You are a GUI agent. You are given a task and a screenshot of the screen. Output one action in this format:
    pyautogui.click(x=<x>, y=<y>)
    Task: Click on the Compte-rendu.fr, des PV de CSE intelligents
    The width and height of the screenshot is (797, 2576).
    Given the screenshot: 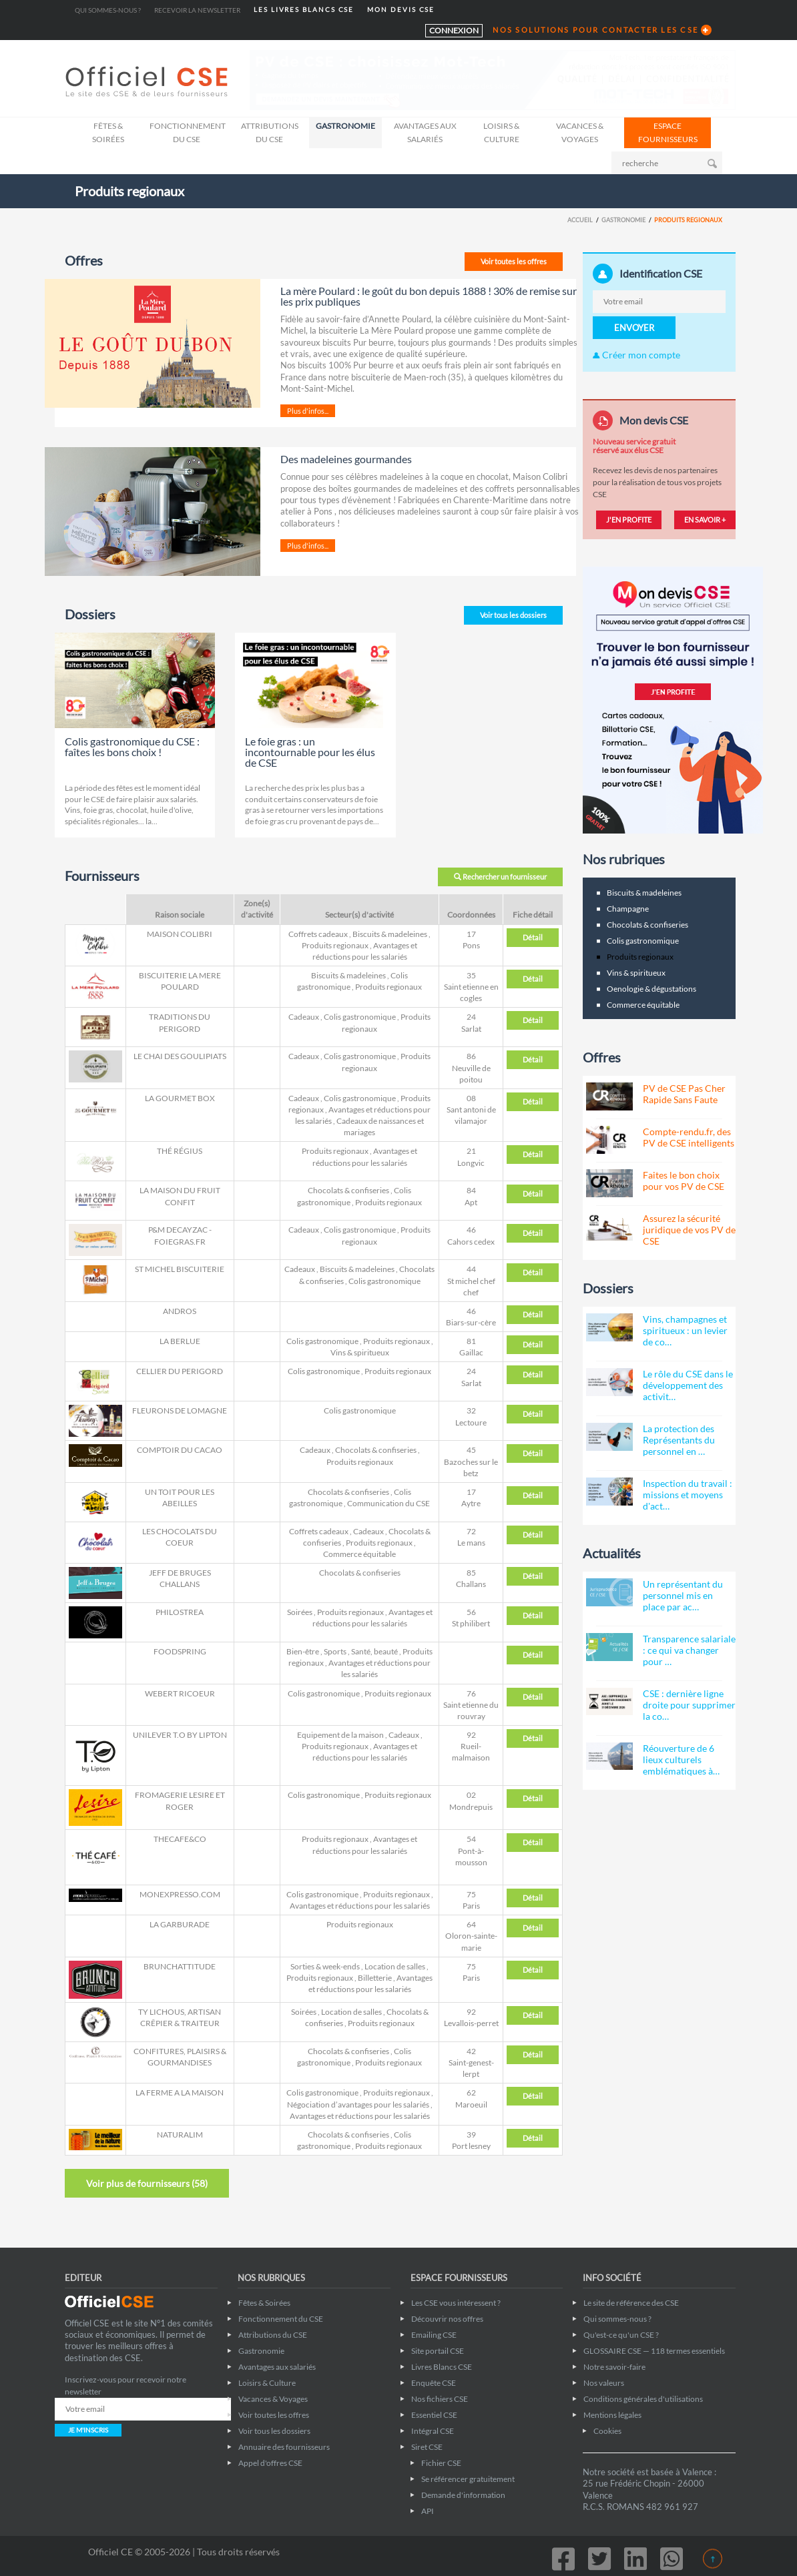 What is the action you would take?
    pyautogui.click(x=688, y=1137)
    